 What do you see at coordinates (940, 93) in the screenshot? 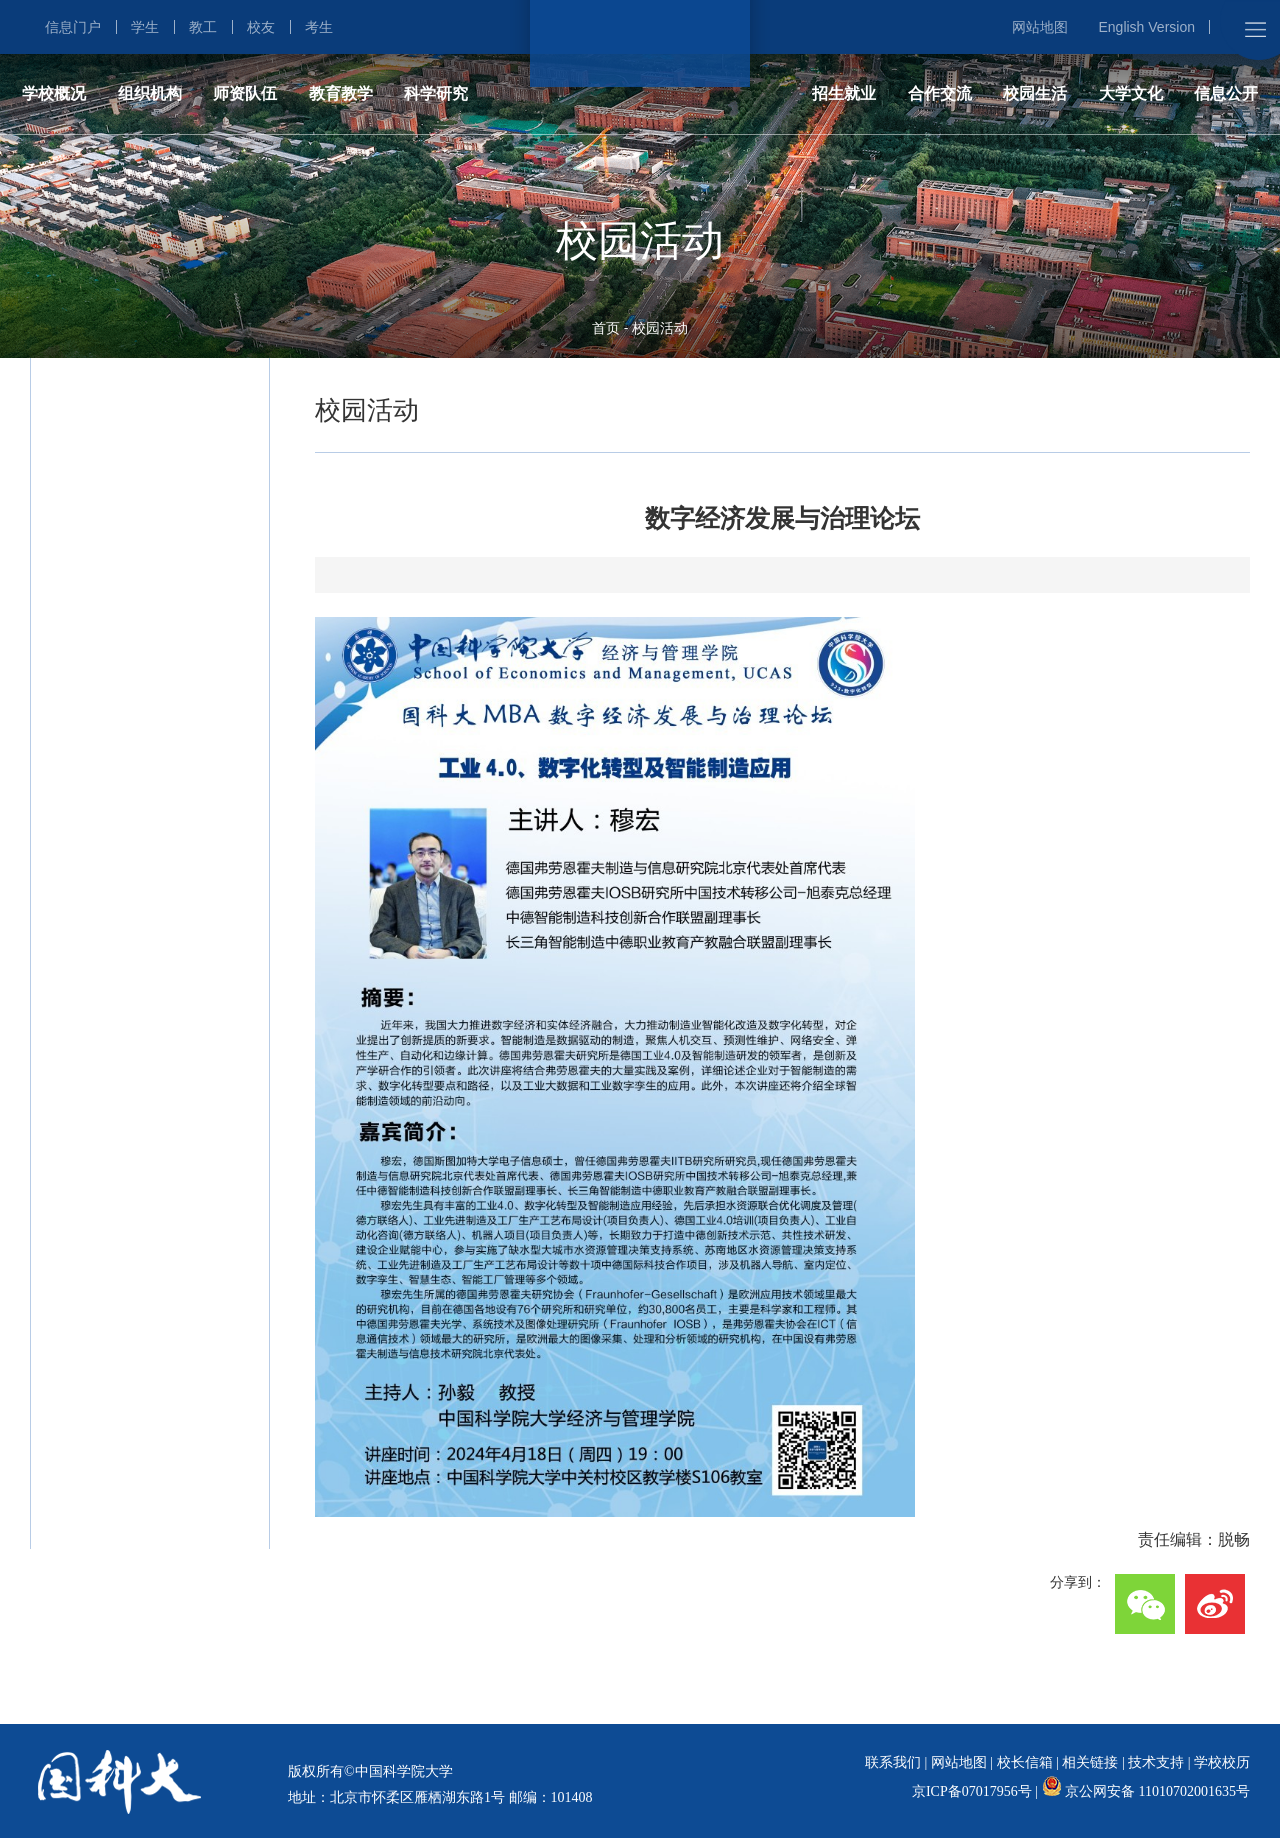
I see `合作交流` at bounding box center [940, 93].